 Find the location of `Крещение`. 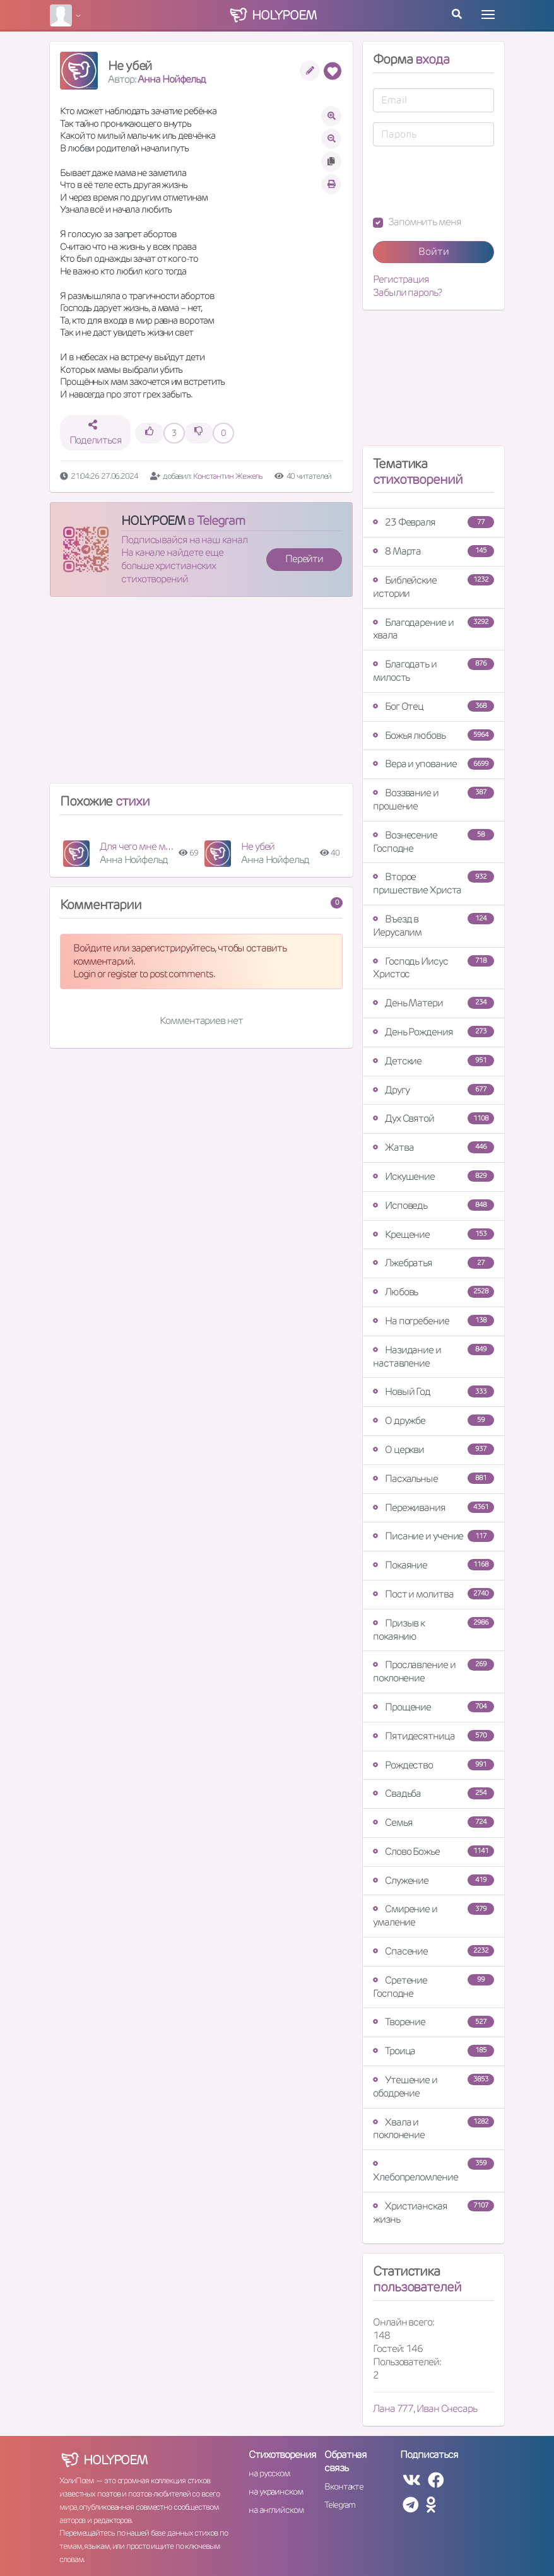

Крещение is located at coordinates (433, 1234).